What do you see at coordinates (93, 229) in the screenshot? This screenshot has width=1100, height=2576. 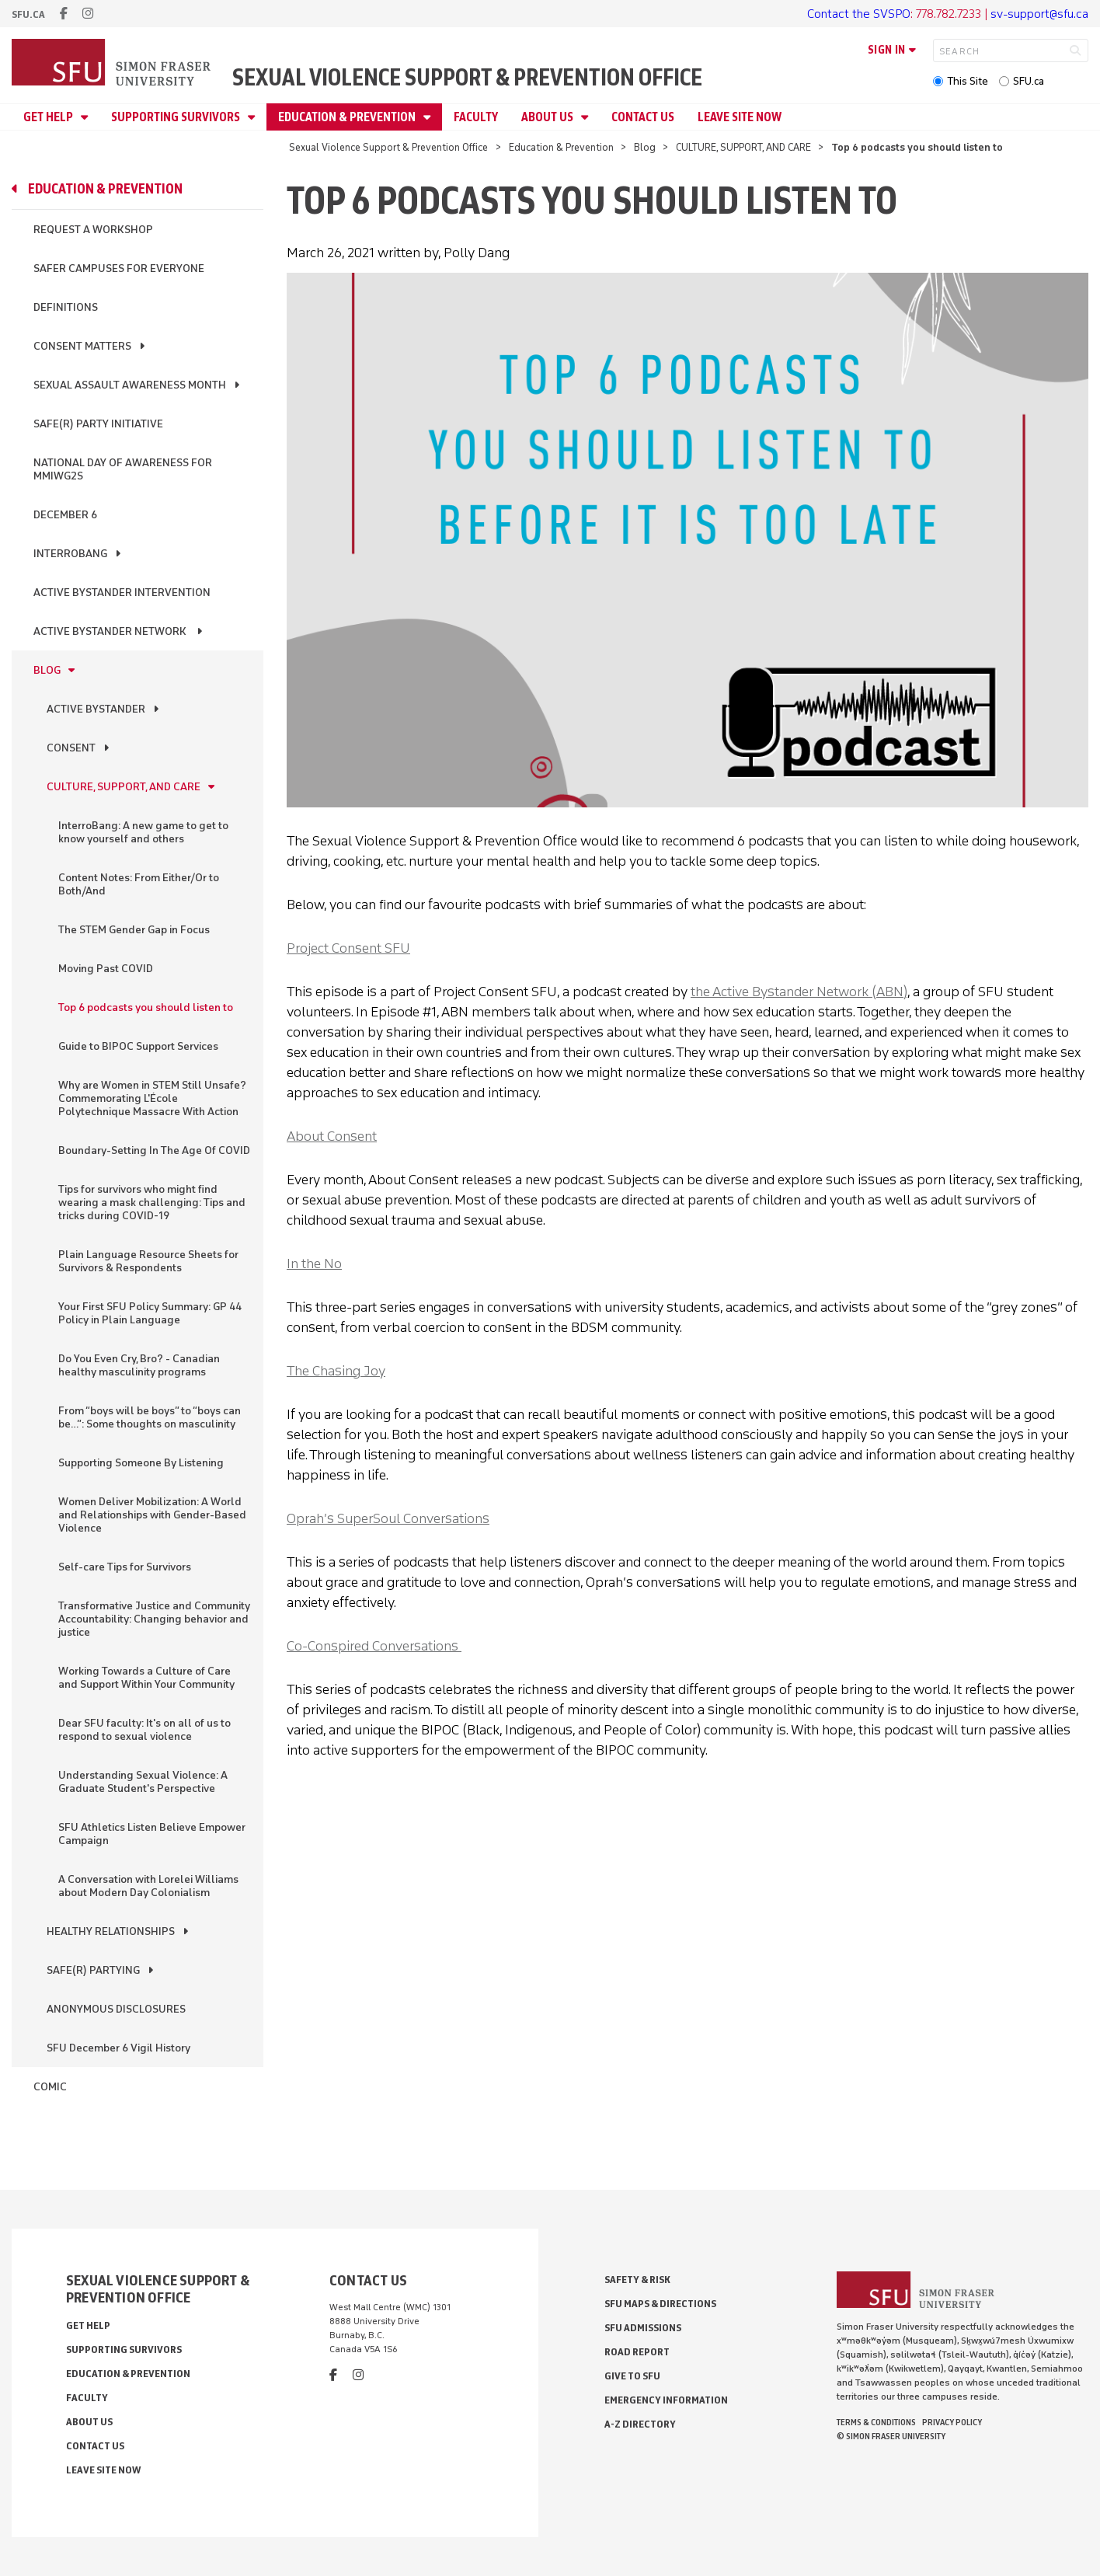 I see `Request a Workshop` at bounding box center [93, 229].